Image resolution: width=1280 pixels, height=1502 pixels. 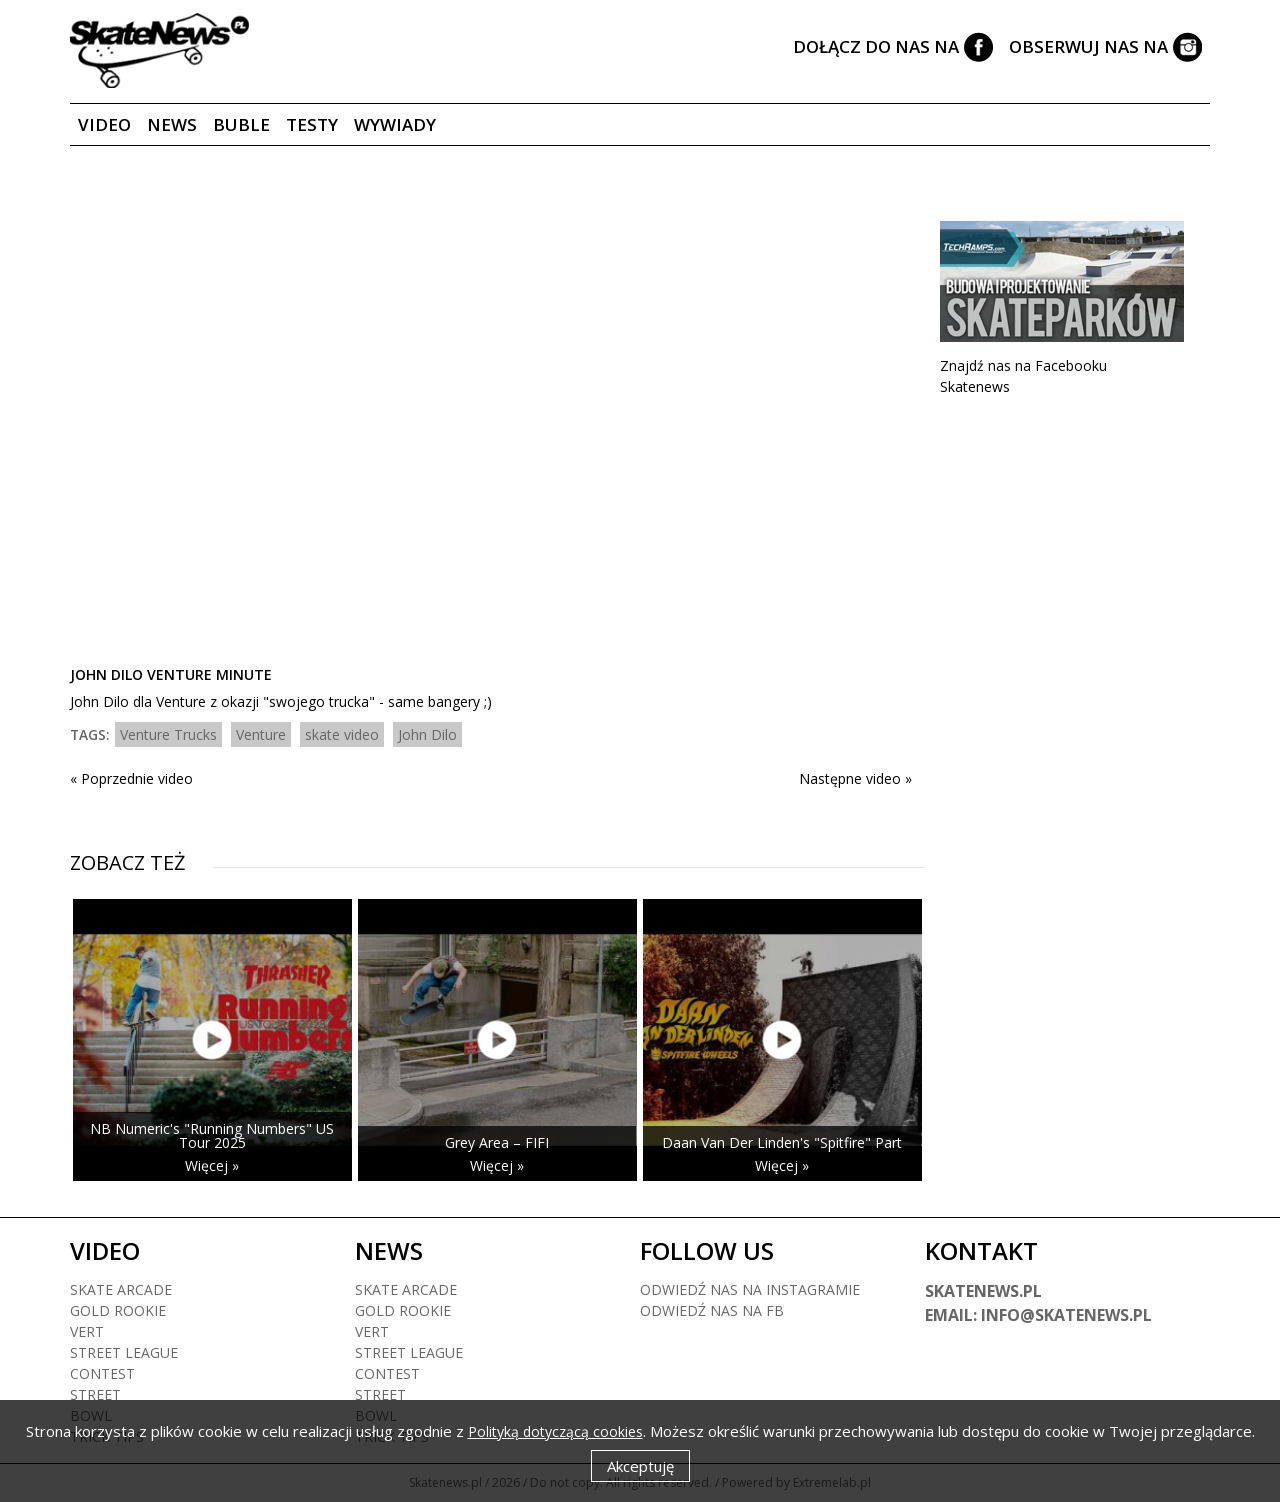 What do you see at coordinates (555, 1431) in the screenshot?
I see `Polityką dotyczącą cookies` at bounding box center [555, 1431].